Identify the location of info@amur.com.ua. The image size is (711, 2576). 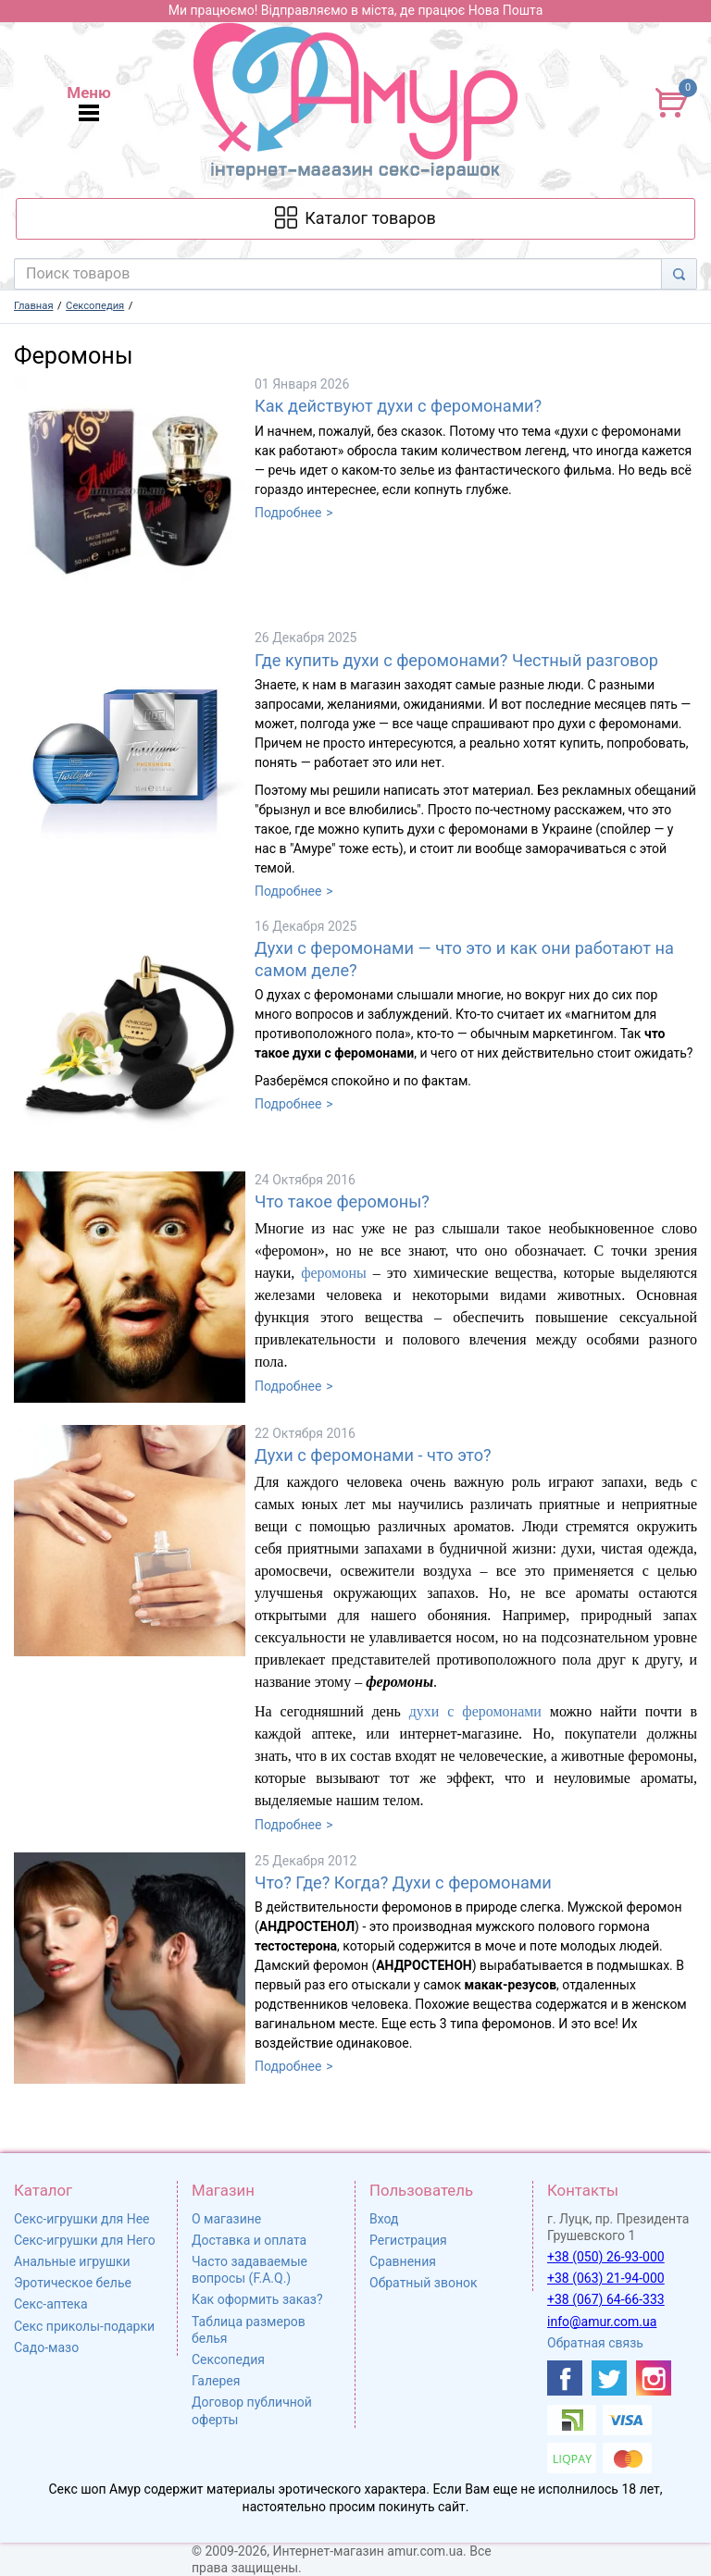
(601, 2321).